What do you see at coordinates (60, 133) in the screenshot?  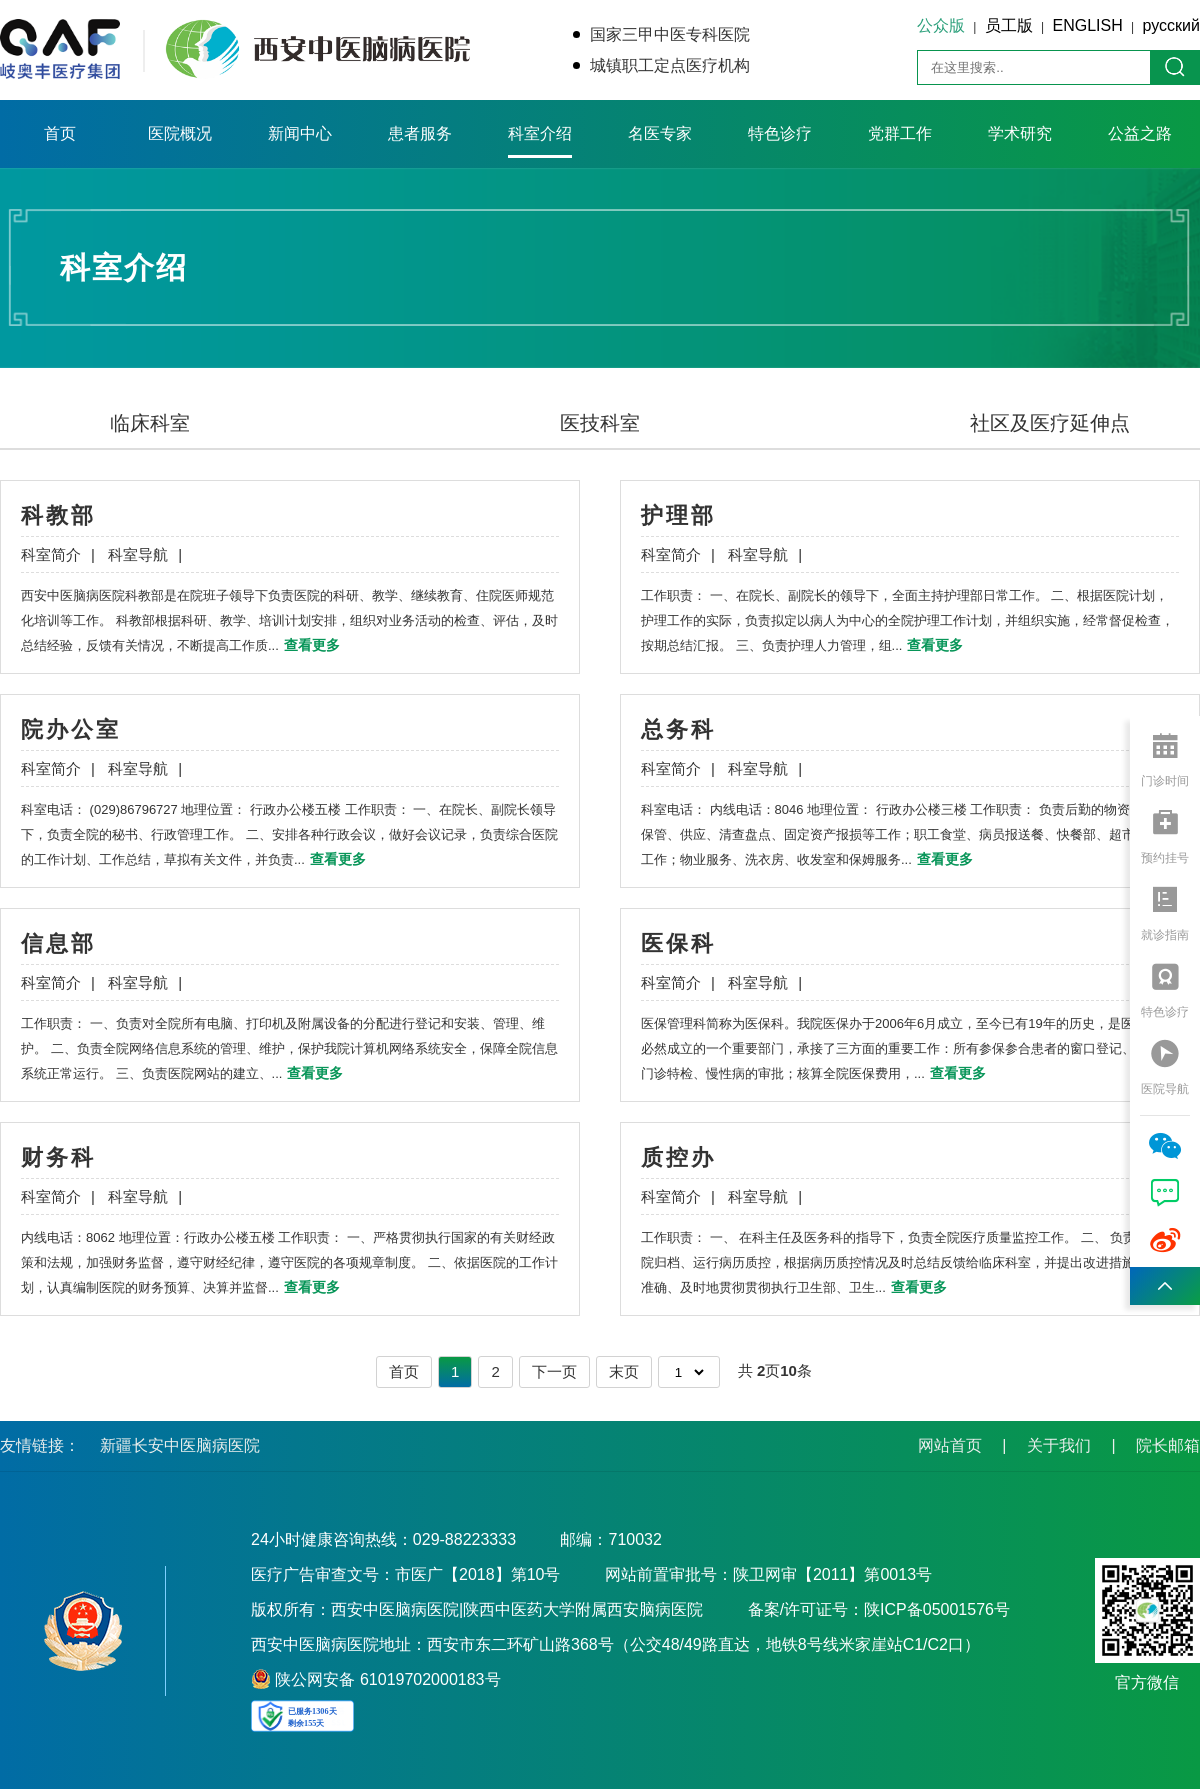 I see `首页` at bounding box center [60, 133].